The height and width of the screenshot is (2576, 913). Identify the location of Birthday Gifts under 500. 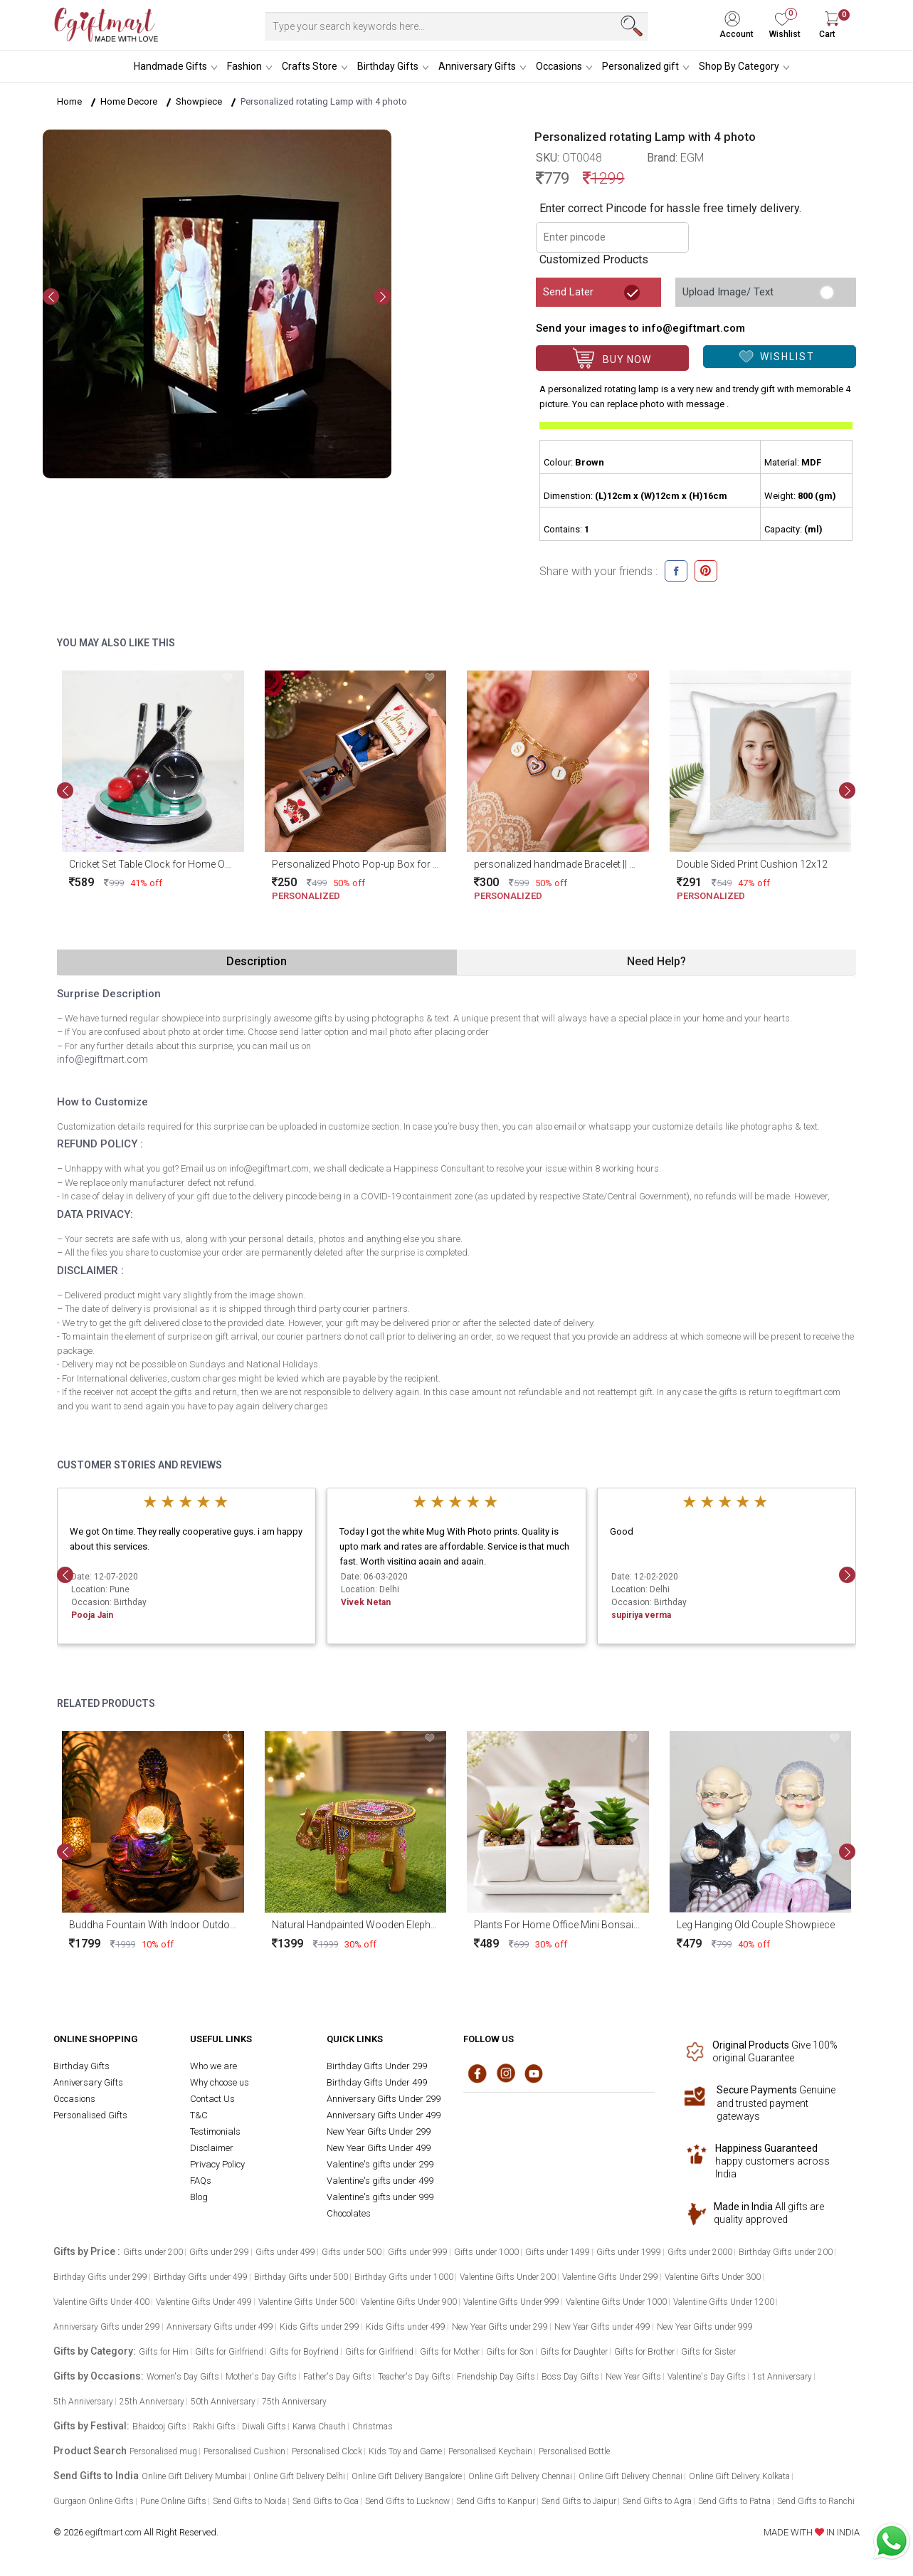
(301, 2277).